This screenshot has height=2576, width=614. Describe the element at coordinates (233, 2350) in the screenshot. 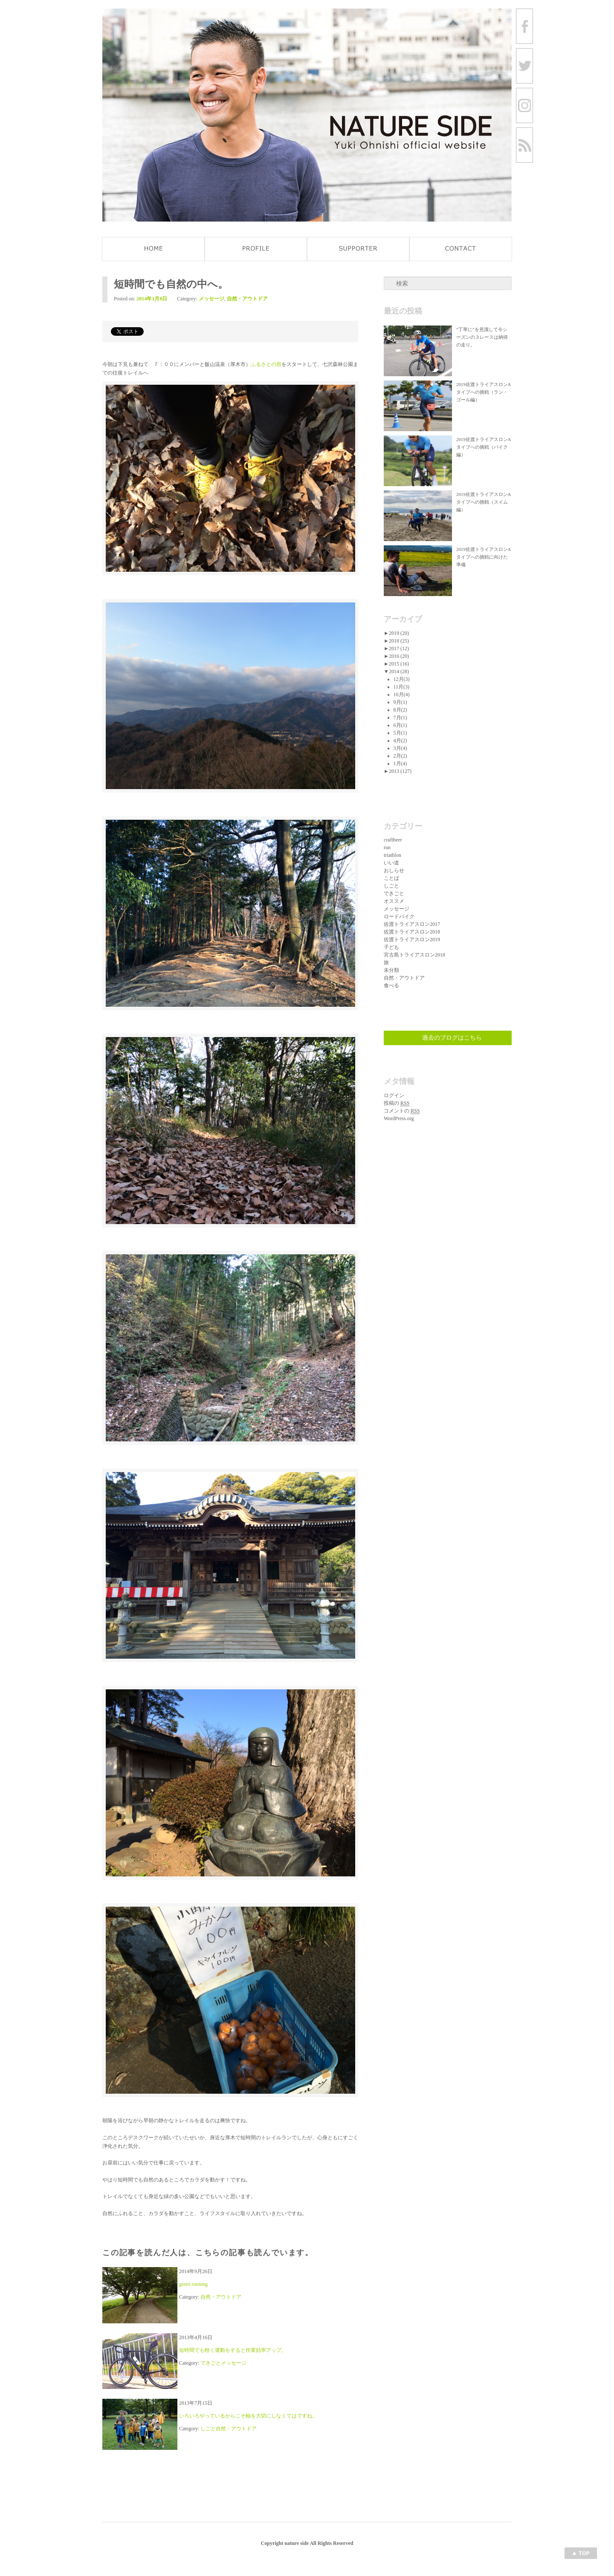

I see `短時間でも軽く運動をすると作業効率アップ。` at that location.